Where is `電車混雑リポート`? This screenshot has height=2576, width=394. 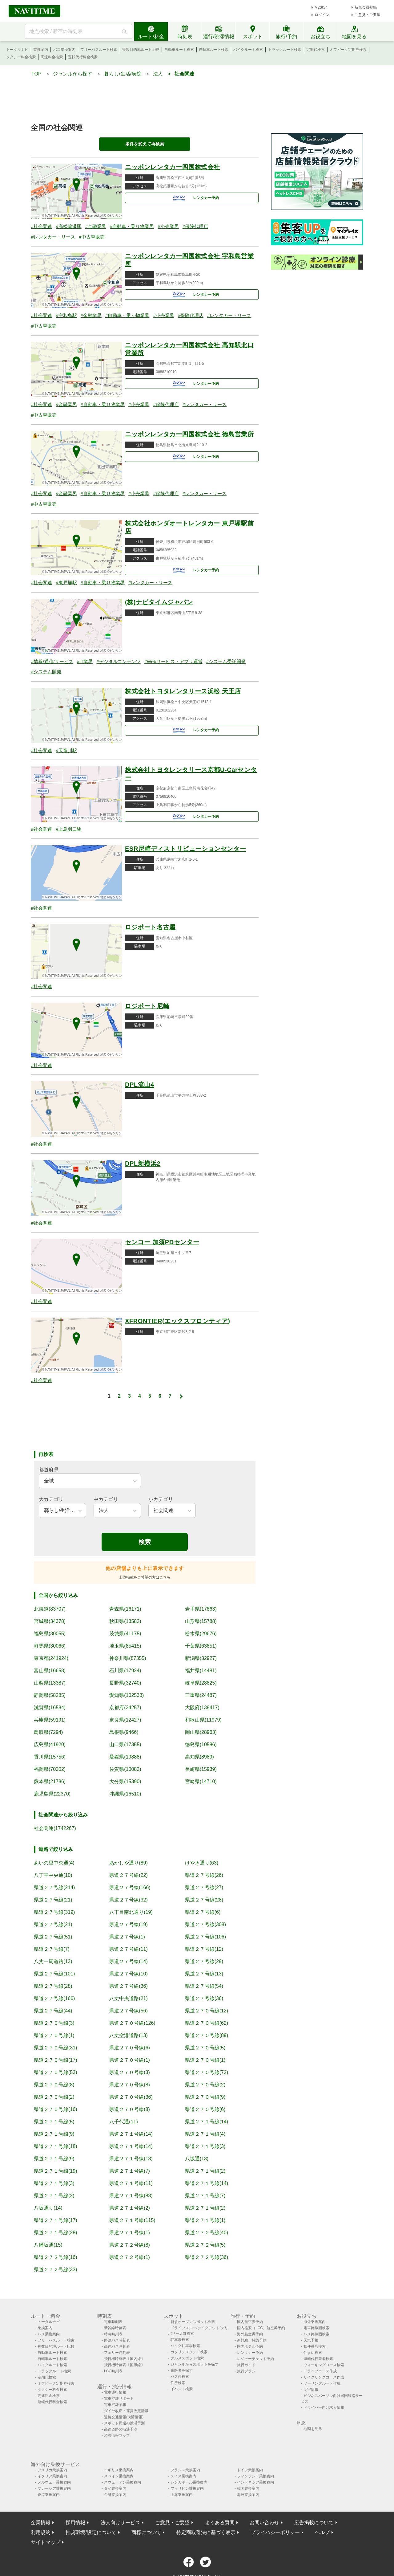
電車混雑リポート is located at coordinates (119, 2398).